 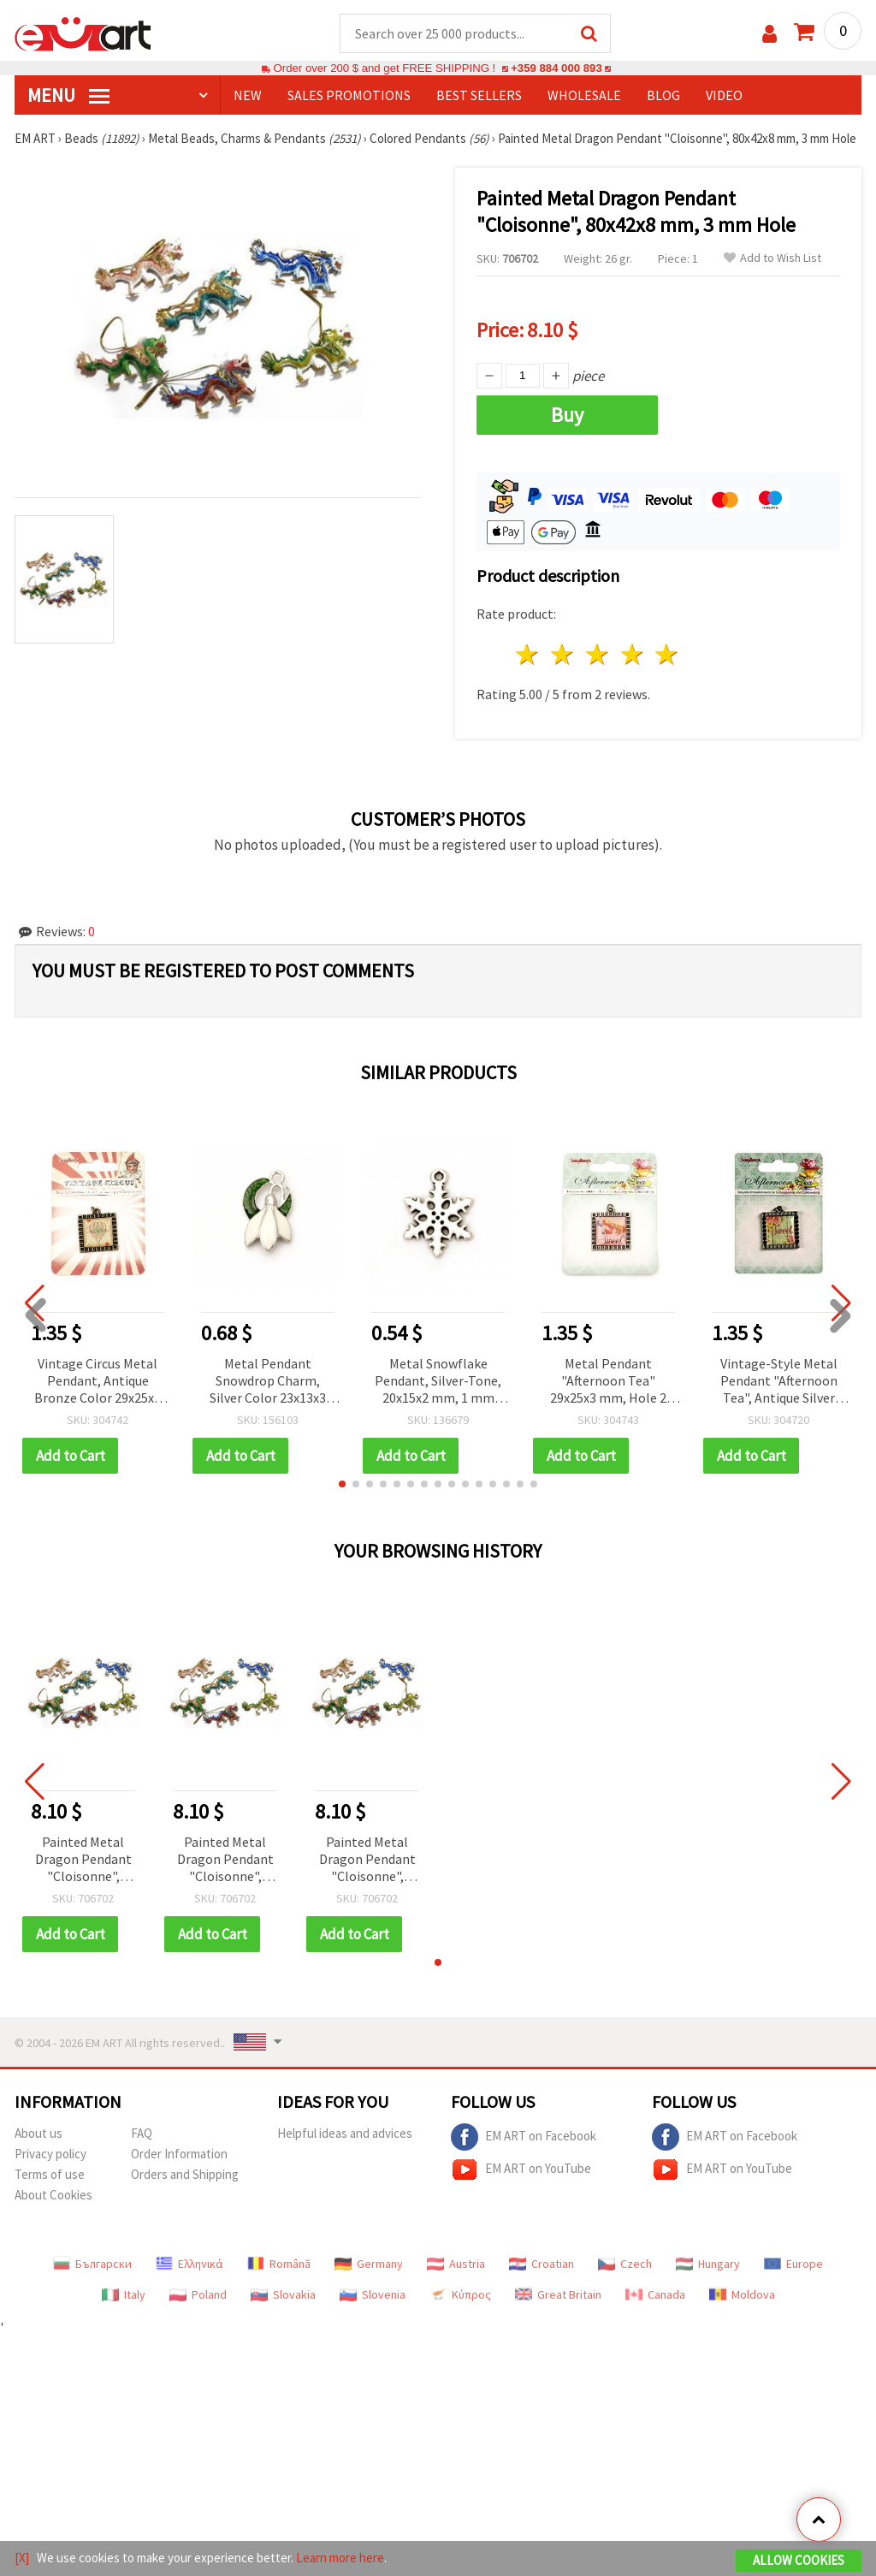 I want to click on Painted Metal Dragon Pendant "Cloisonne", 80x42x8 mm, 3 mm Hole, so click(x=83, y=1860).